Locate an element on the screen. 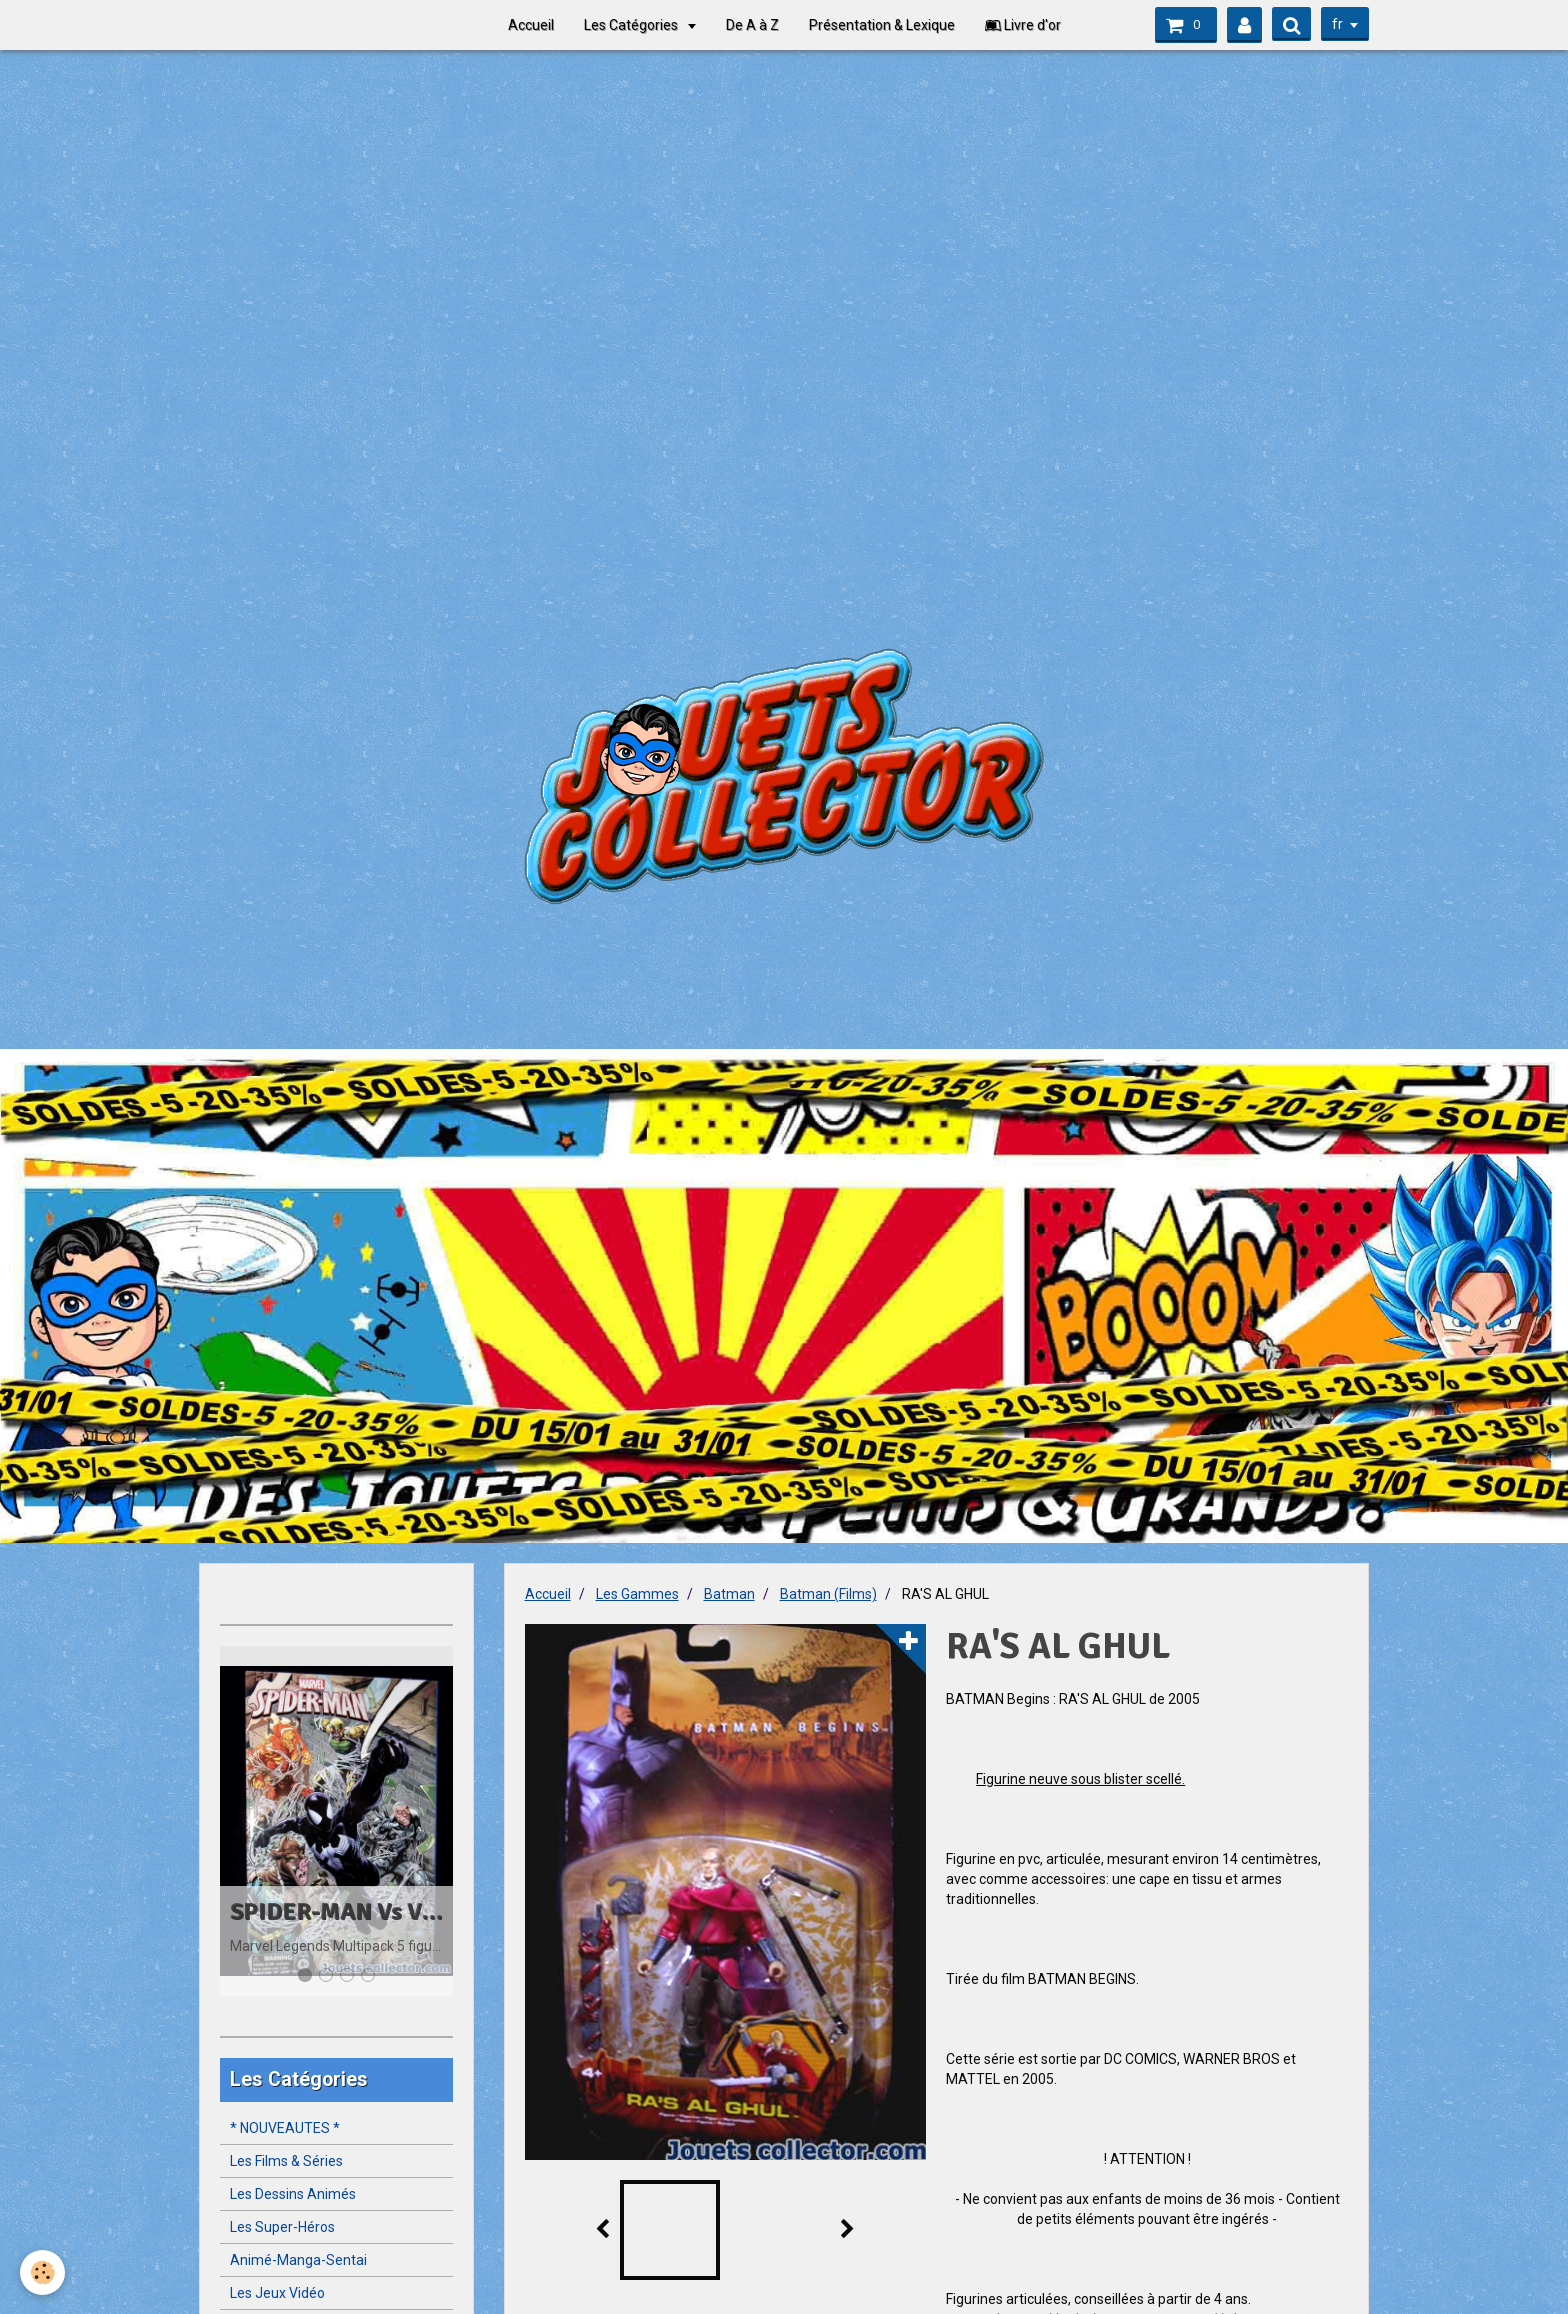  Les Super-Héros is located at coordinates (282, 2227).